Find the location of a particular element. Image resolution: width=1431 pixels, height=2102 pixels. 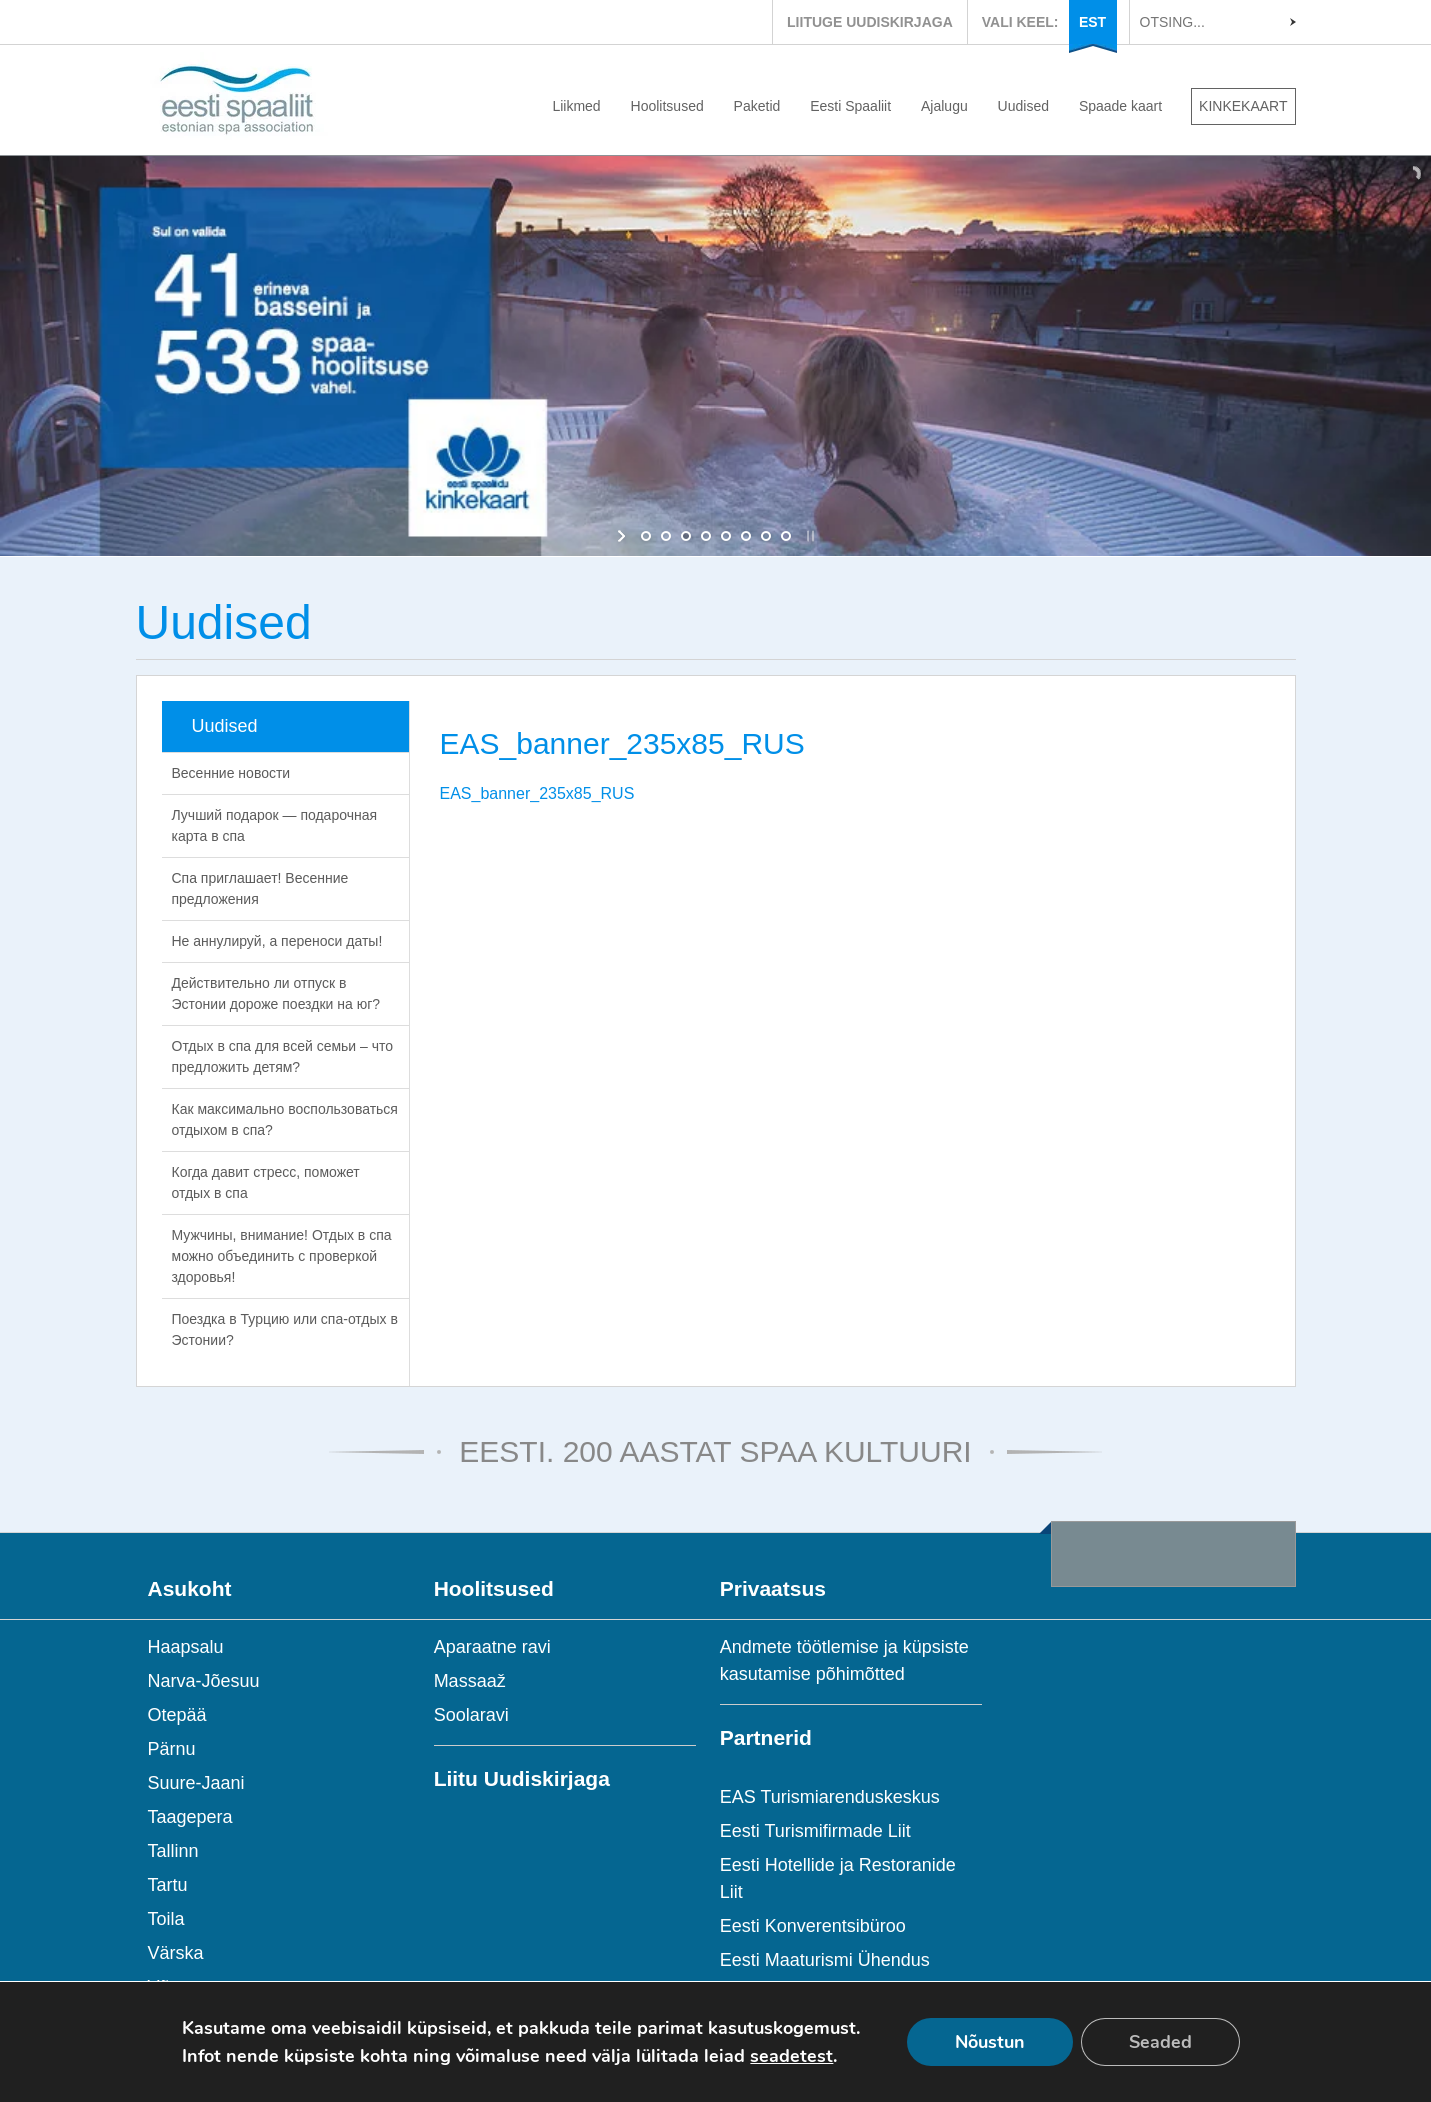

Aparaatne ravi is located at coordinates (492, 1647).